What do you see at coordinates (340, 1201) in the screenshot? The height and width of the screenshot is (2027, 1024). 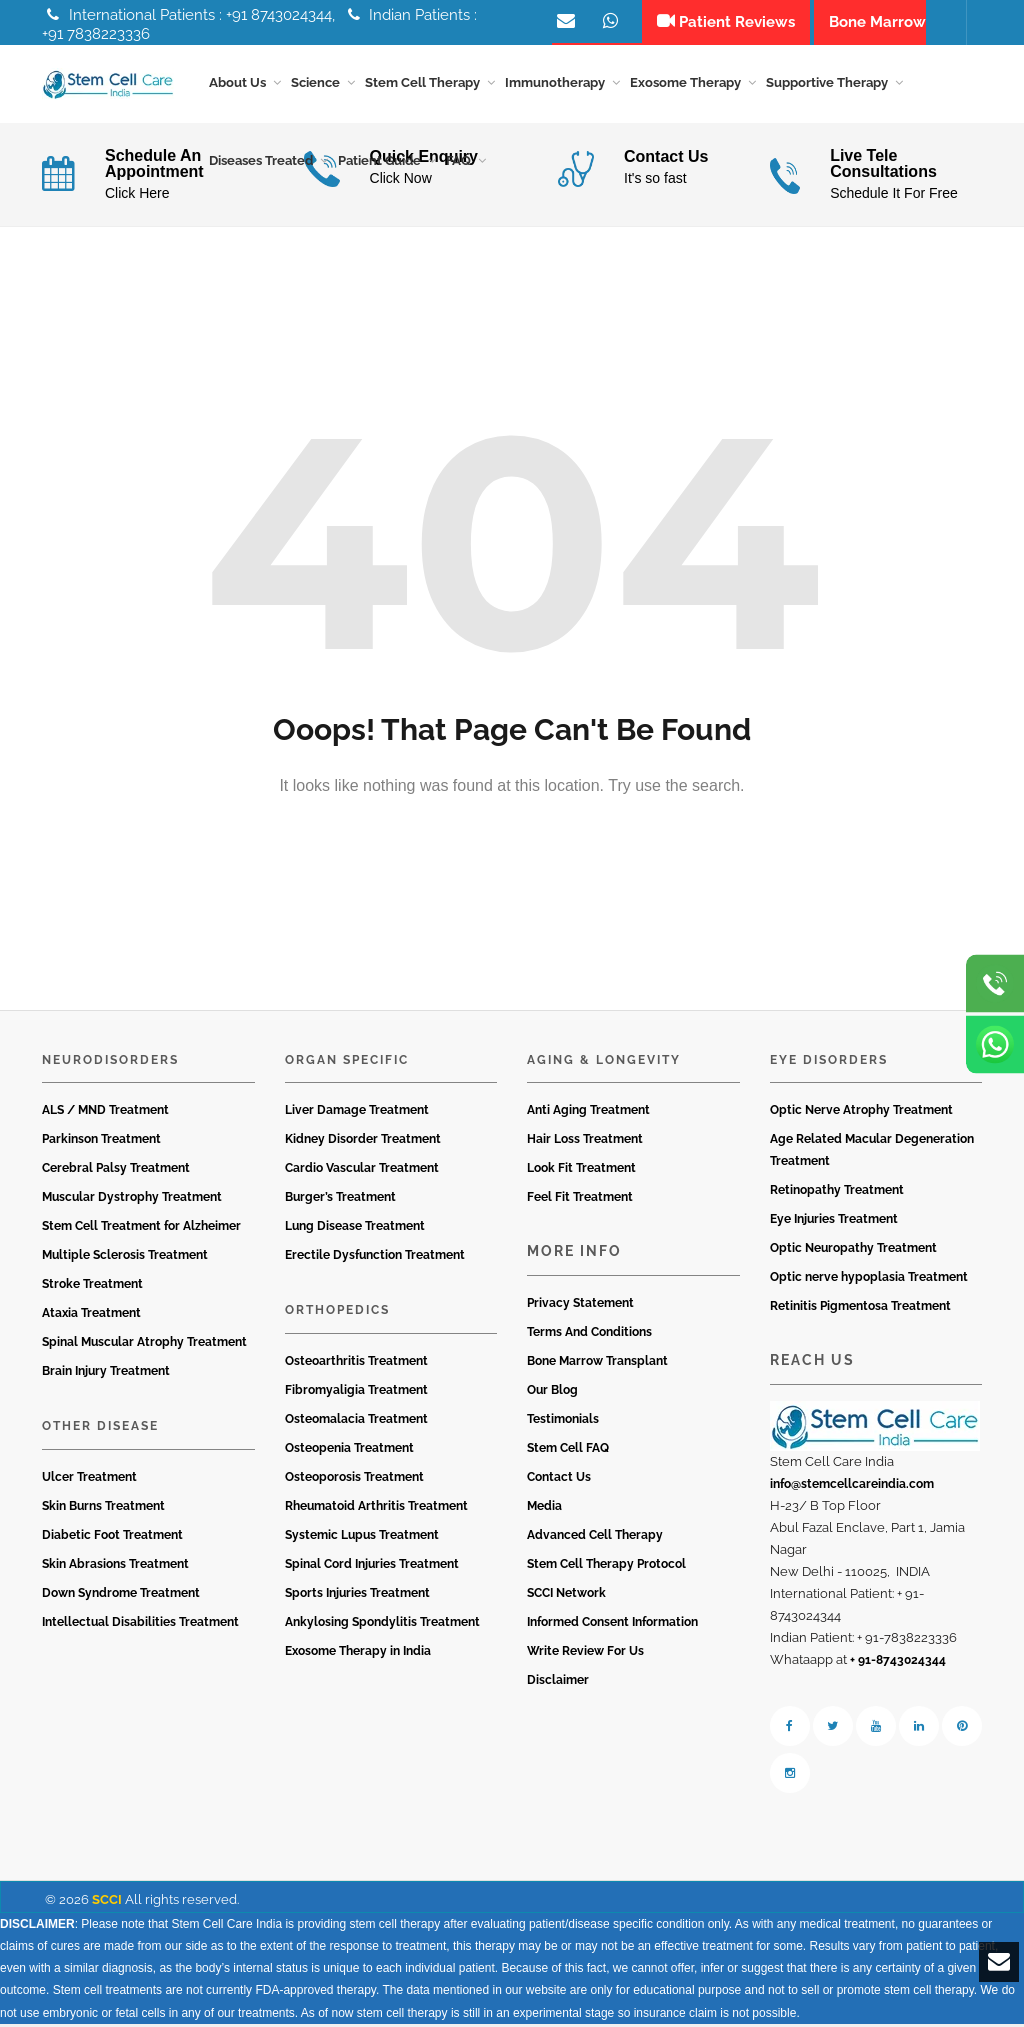 I see `Burger’s Treatment` at bounding box center [340, 1201].